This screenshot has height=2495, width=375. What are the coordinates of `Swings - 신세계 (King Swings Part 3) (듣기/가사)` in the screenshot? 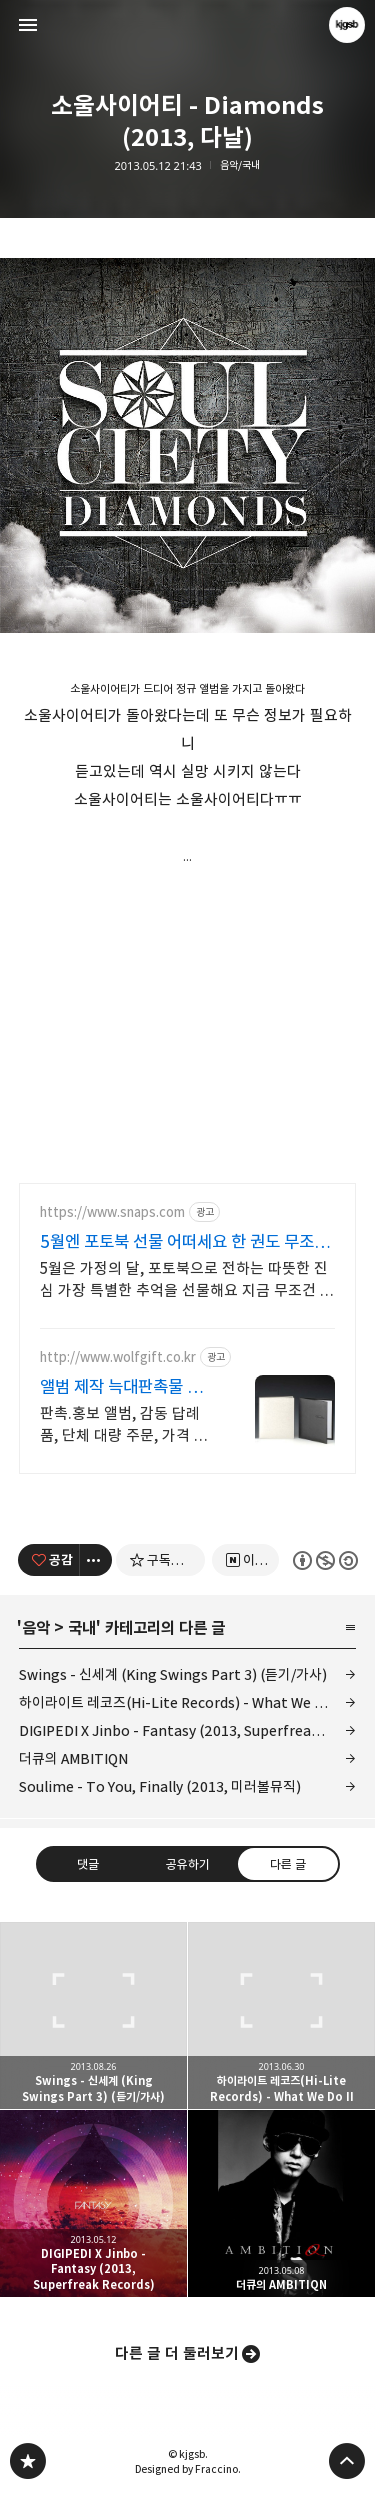 It's located at (173, 1674).